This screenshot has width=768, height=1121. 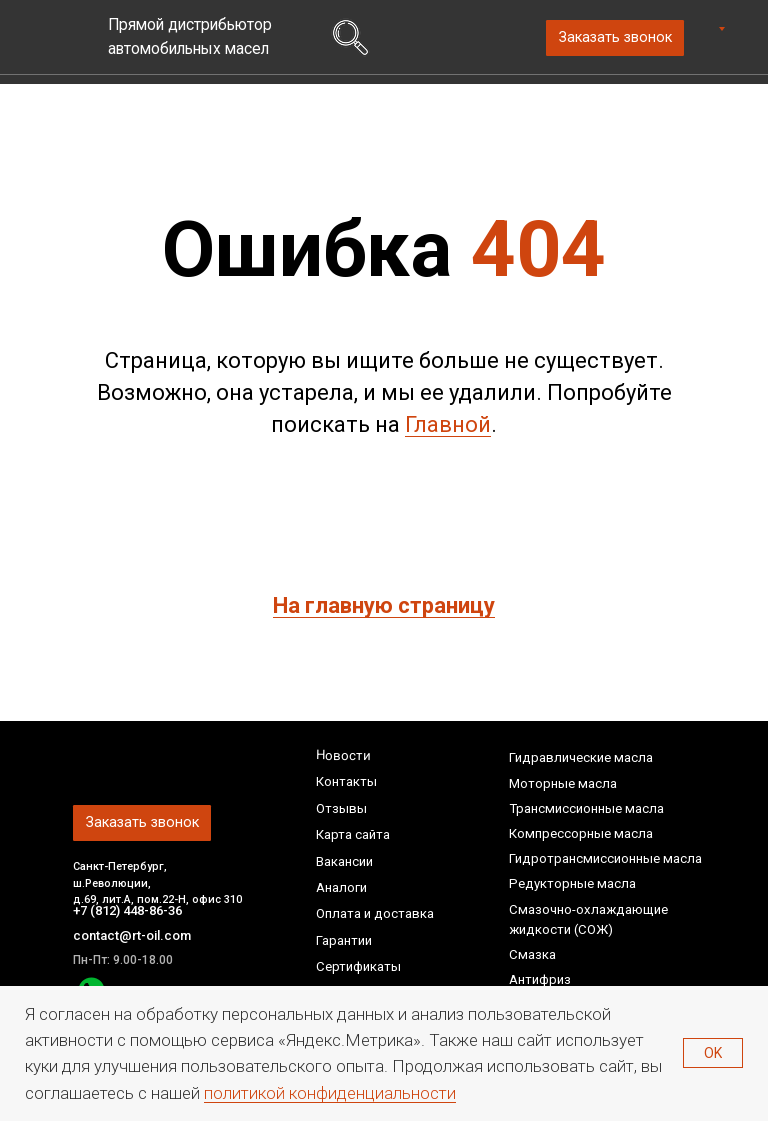 What do you see at coordinates (330, 1093) in the screenshot?
I see `политикой конфиденциальности` at bounding box center [330, 1093].